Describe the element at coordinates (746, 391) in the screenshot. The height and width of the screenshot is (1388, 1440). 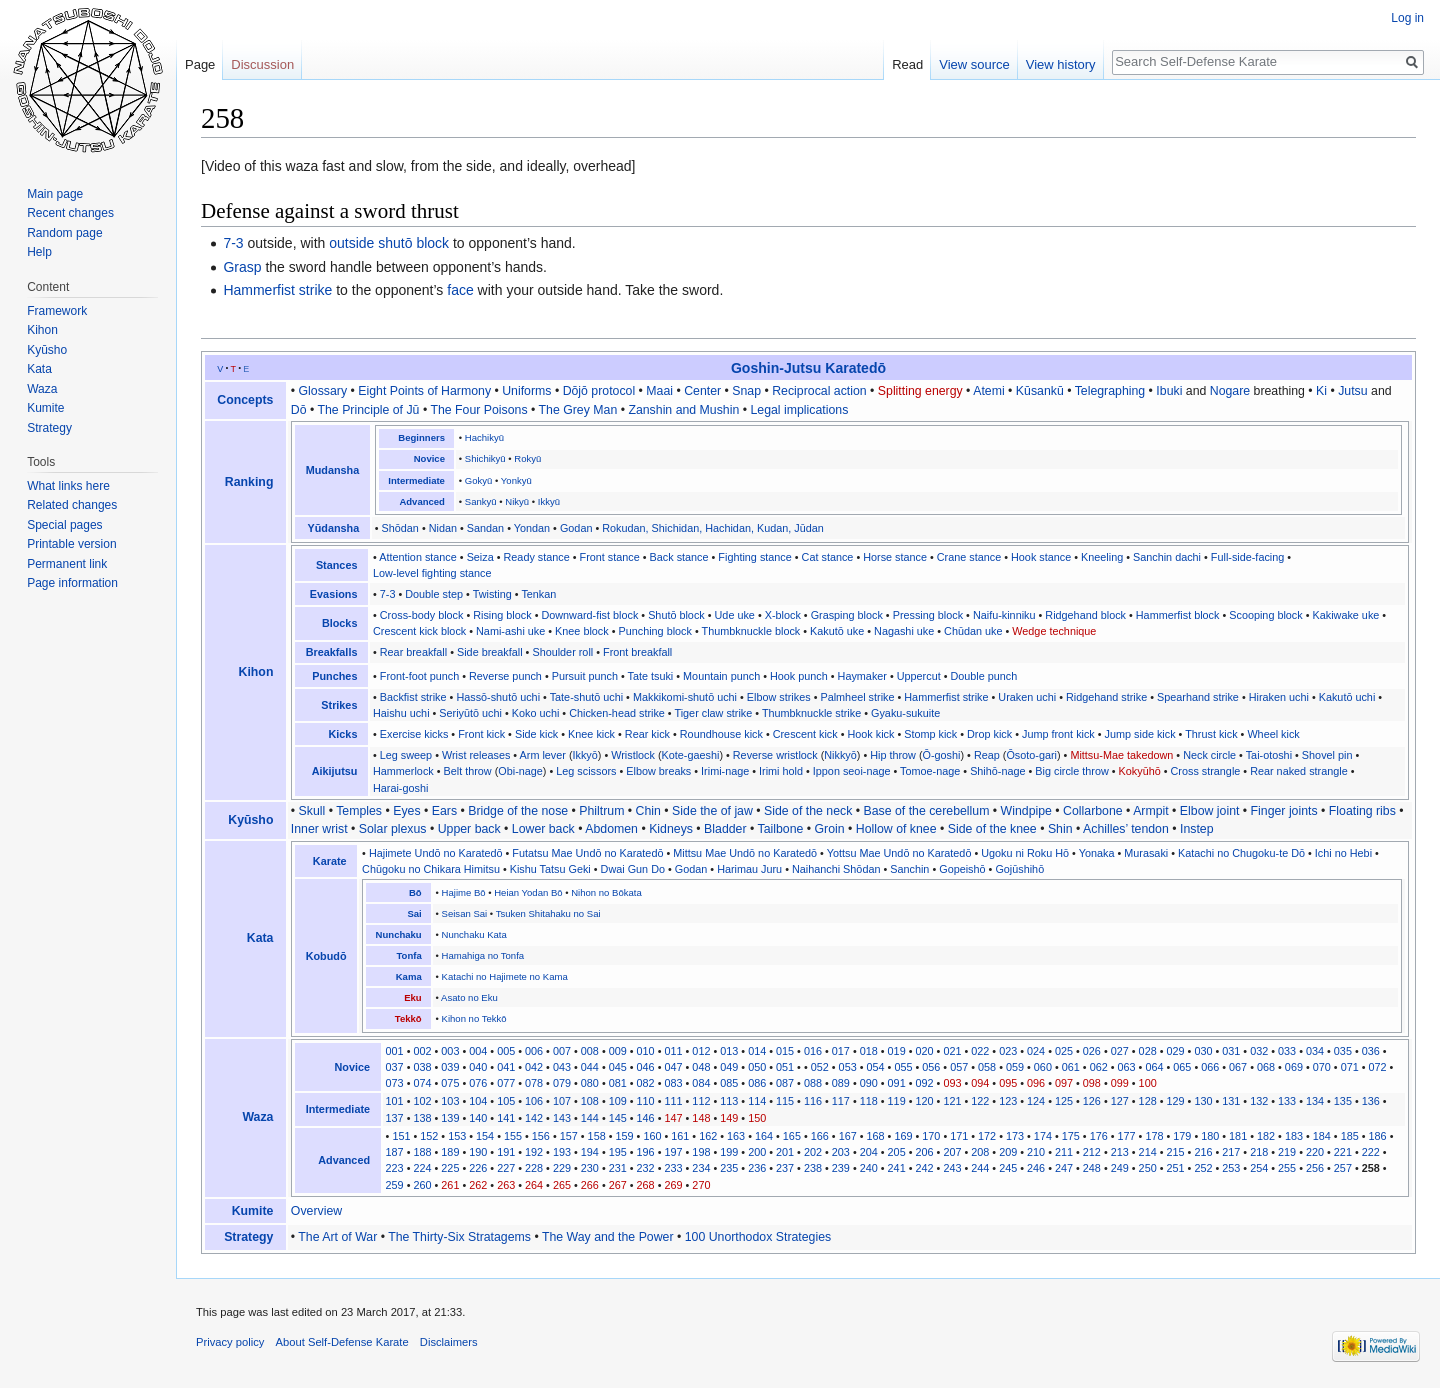
I see `Snap` at that location.